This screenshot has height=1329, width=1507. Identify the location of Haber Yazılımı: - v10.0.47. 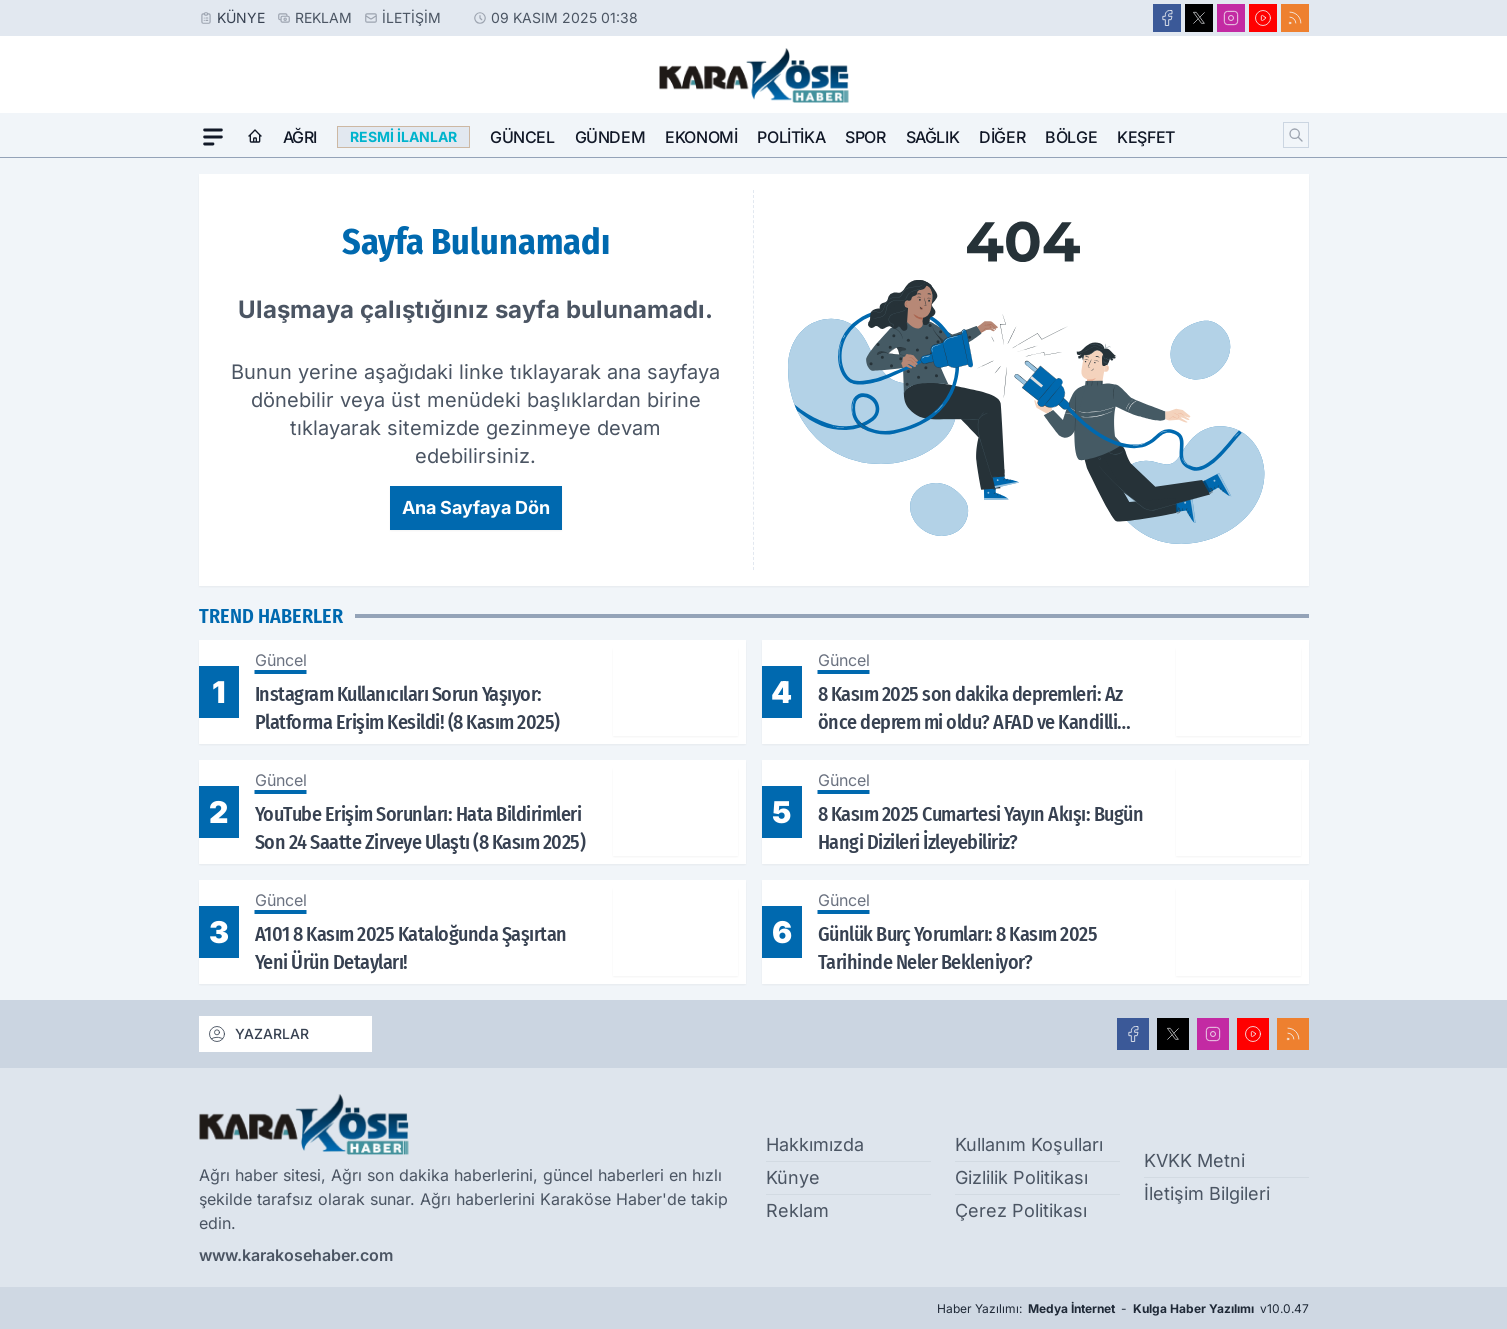
(1123, 1309).